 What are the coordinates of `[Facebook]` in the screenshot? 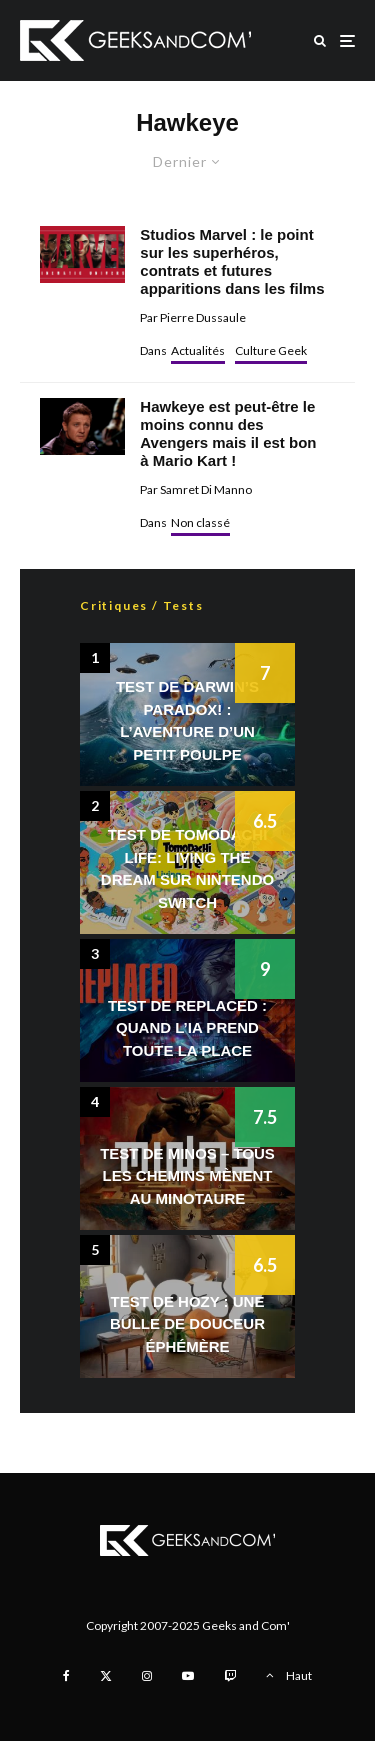 It's located at (66, 1676).